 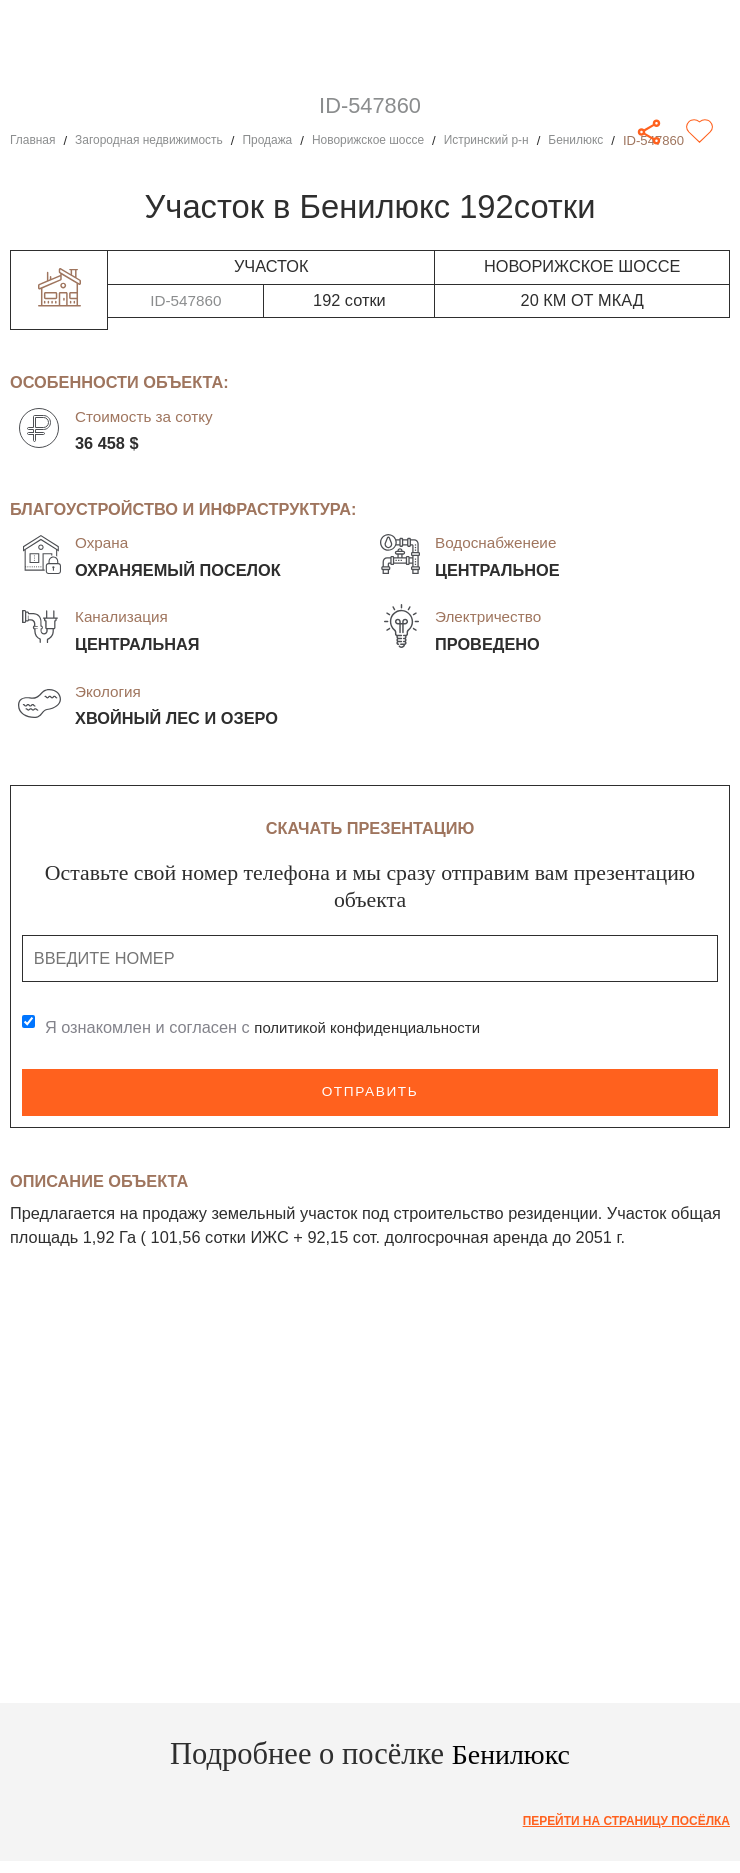 What do you see at coordinates (288, 140) in the screenshot?
I see `Продажа` at bounding box center [288, 140].